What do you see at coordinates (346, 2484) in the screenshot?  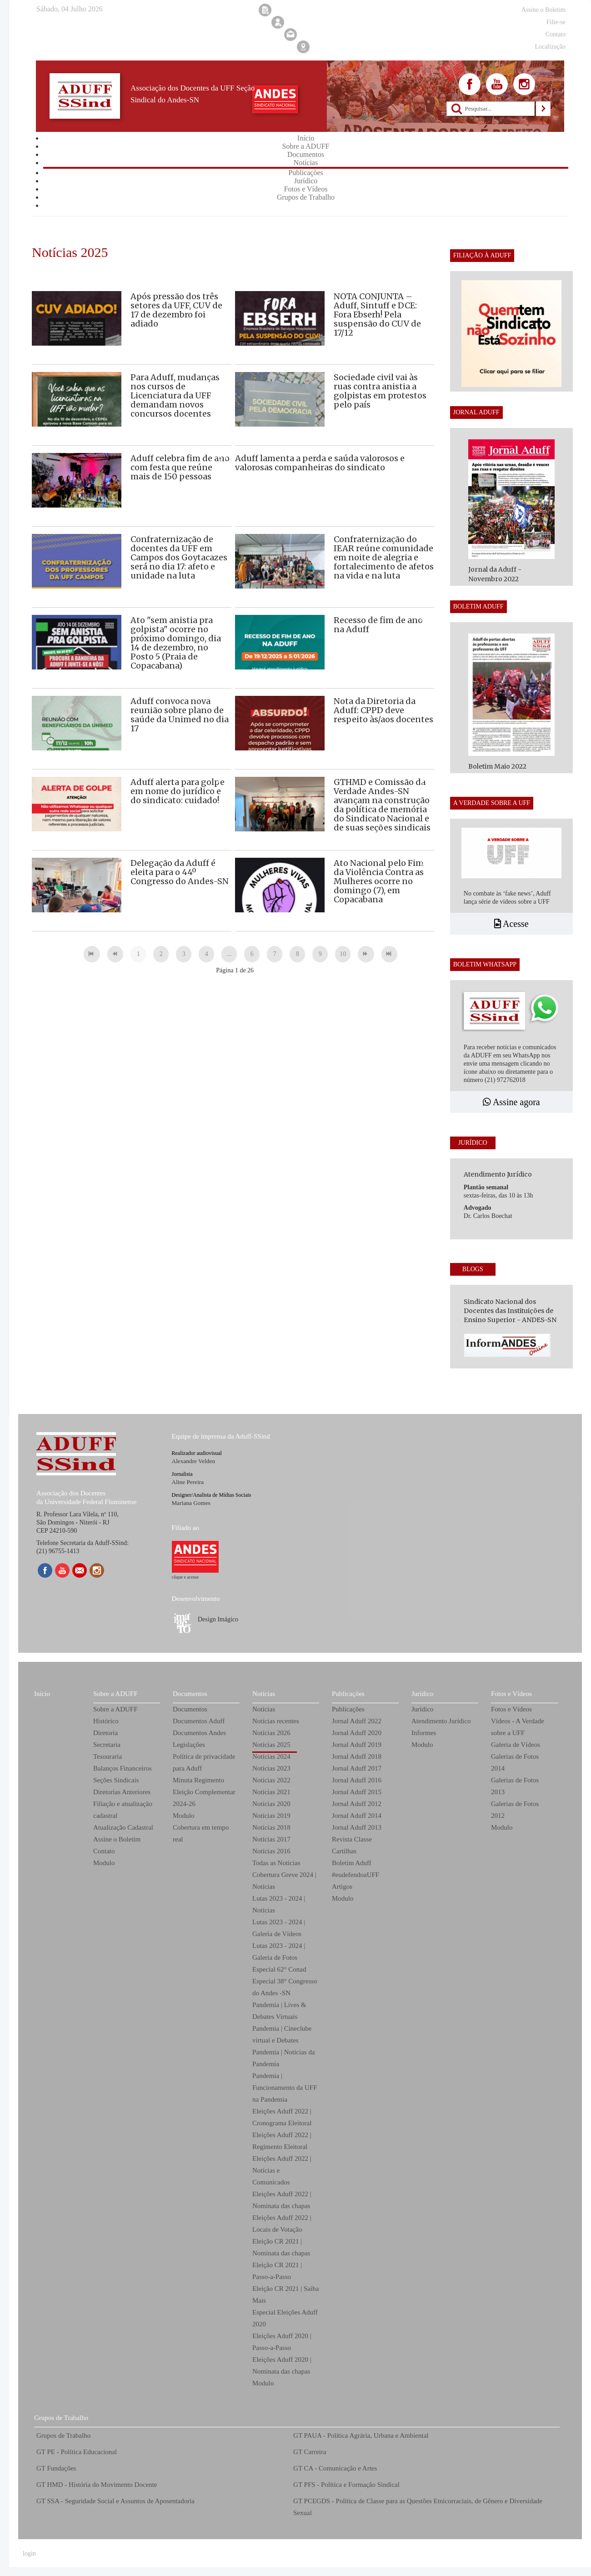 I see `GT PFS - Política e Formação Sindical` at bounding box center [346, 2484].